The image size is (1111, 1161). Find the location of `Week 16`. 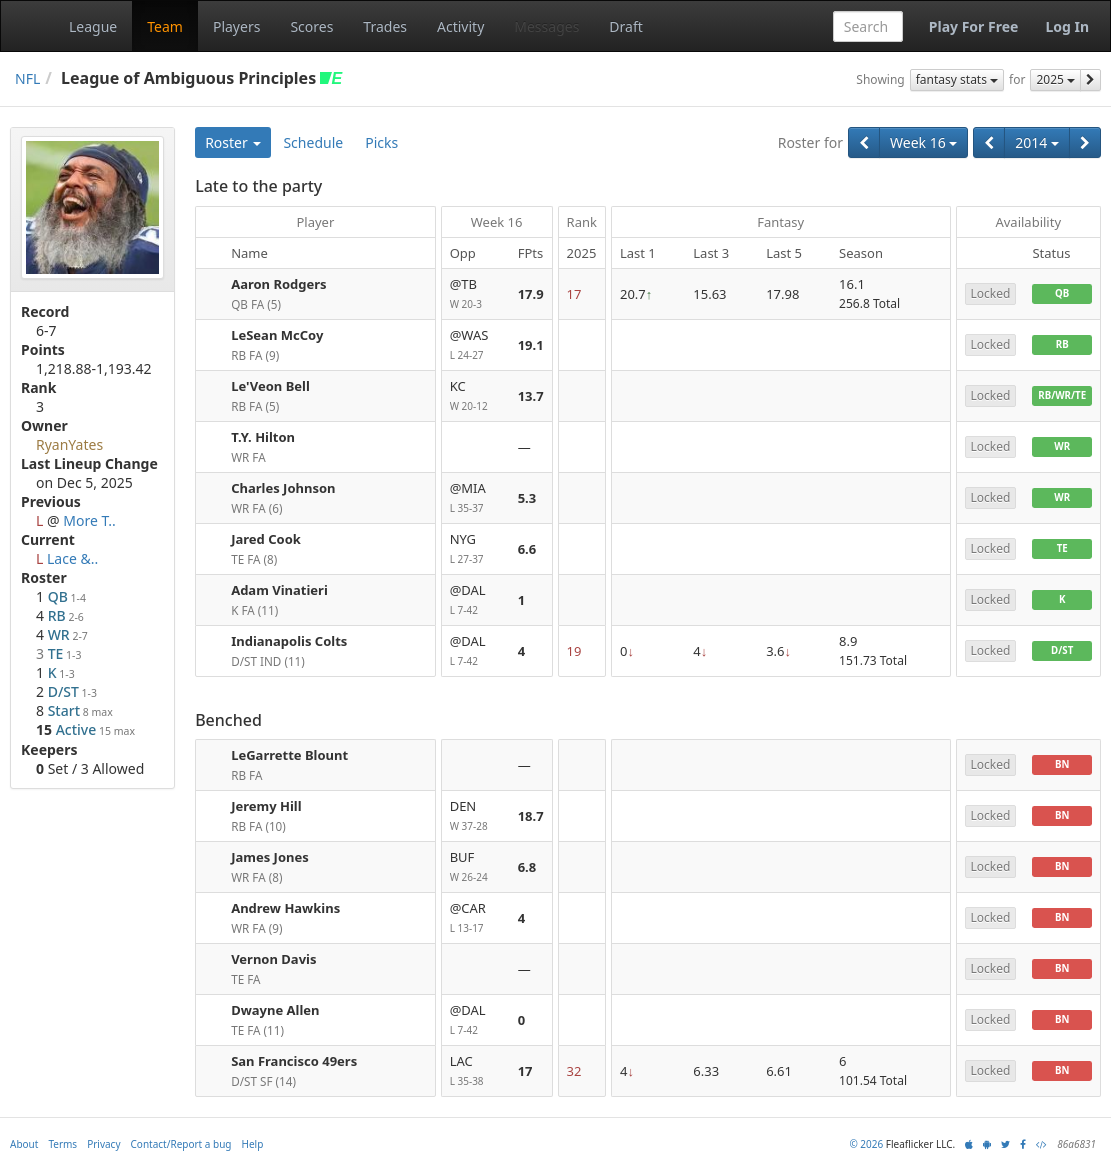

Week 16 is located at coordinates (923, 142).